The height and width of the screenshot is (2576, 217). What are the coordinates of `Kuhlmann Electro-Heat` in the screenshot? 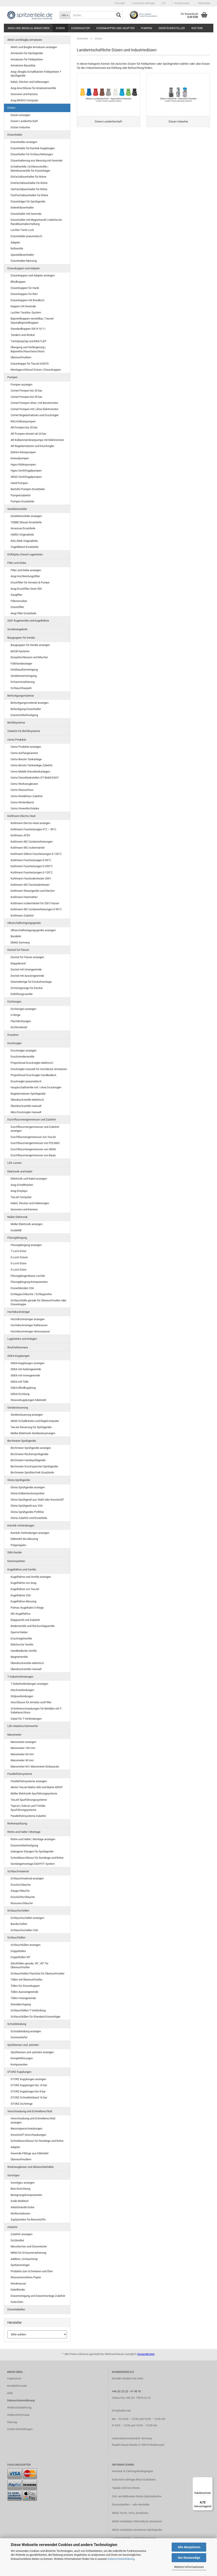 It's located at (21, 816).